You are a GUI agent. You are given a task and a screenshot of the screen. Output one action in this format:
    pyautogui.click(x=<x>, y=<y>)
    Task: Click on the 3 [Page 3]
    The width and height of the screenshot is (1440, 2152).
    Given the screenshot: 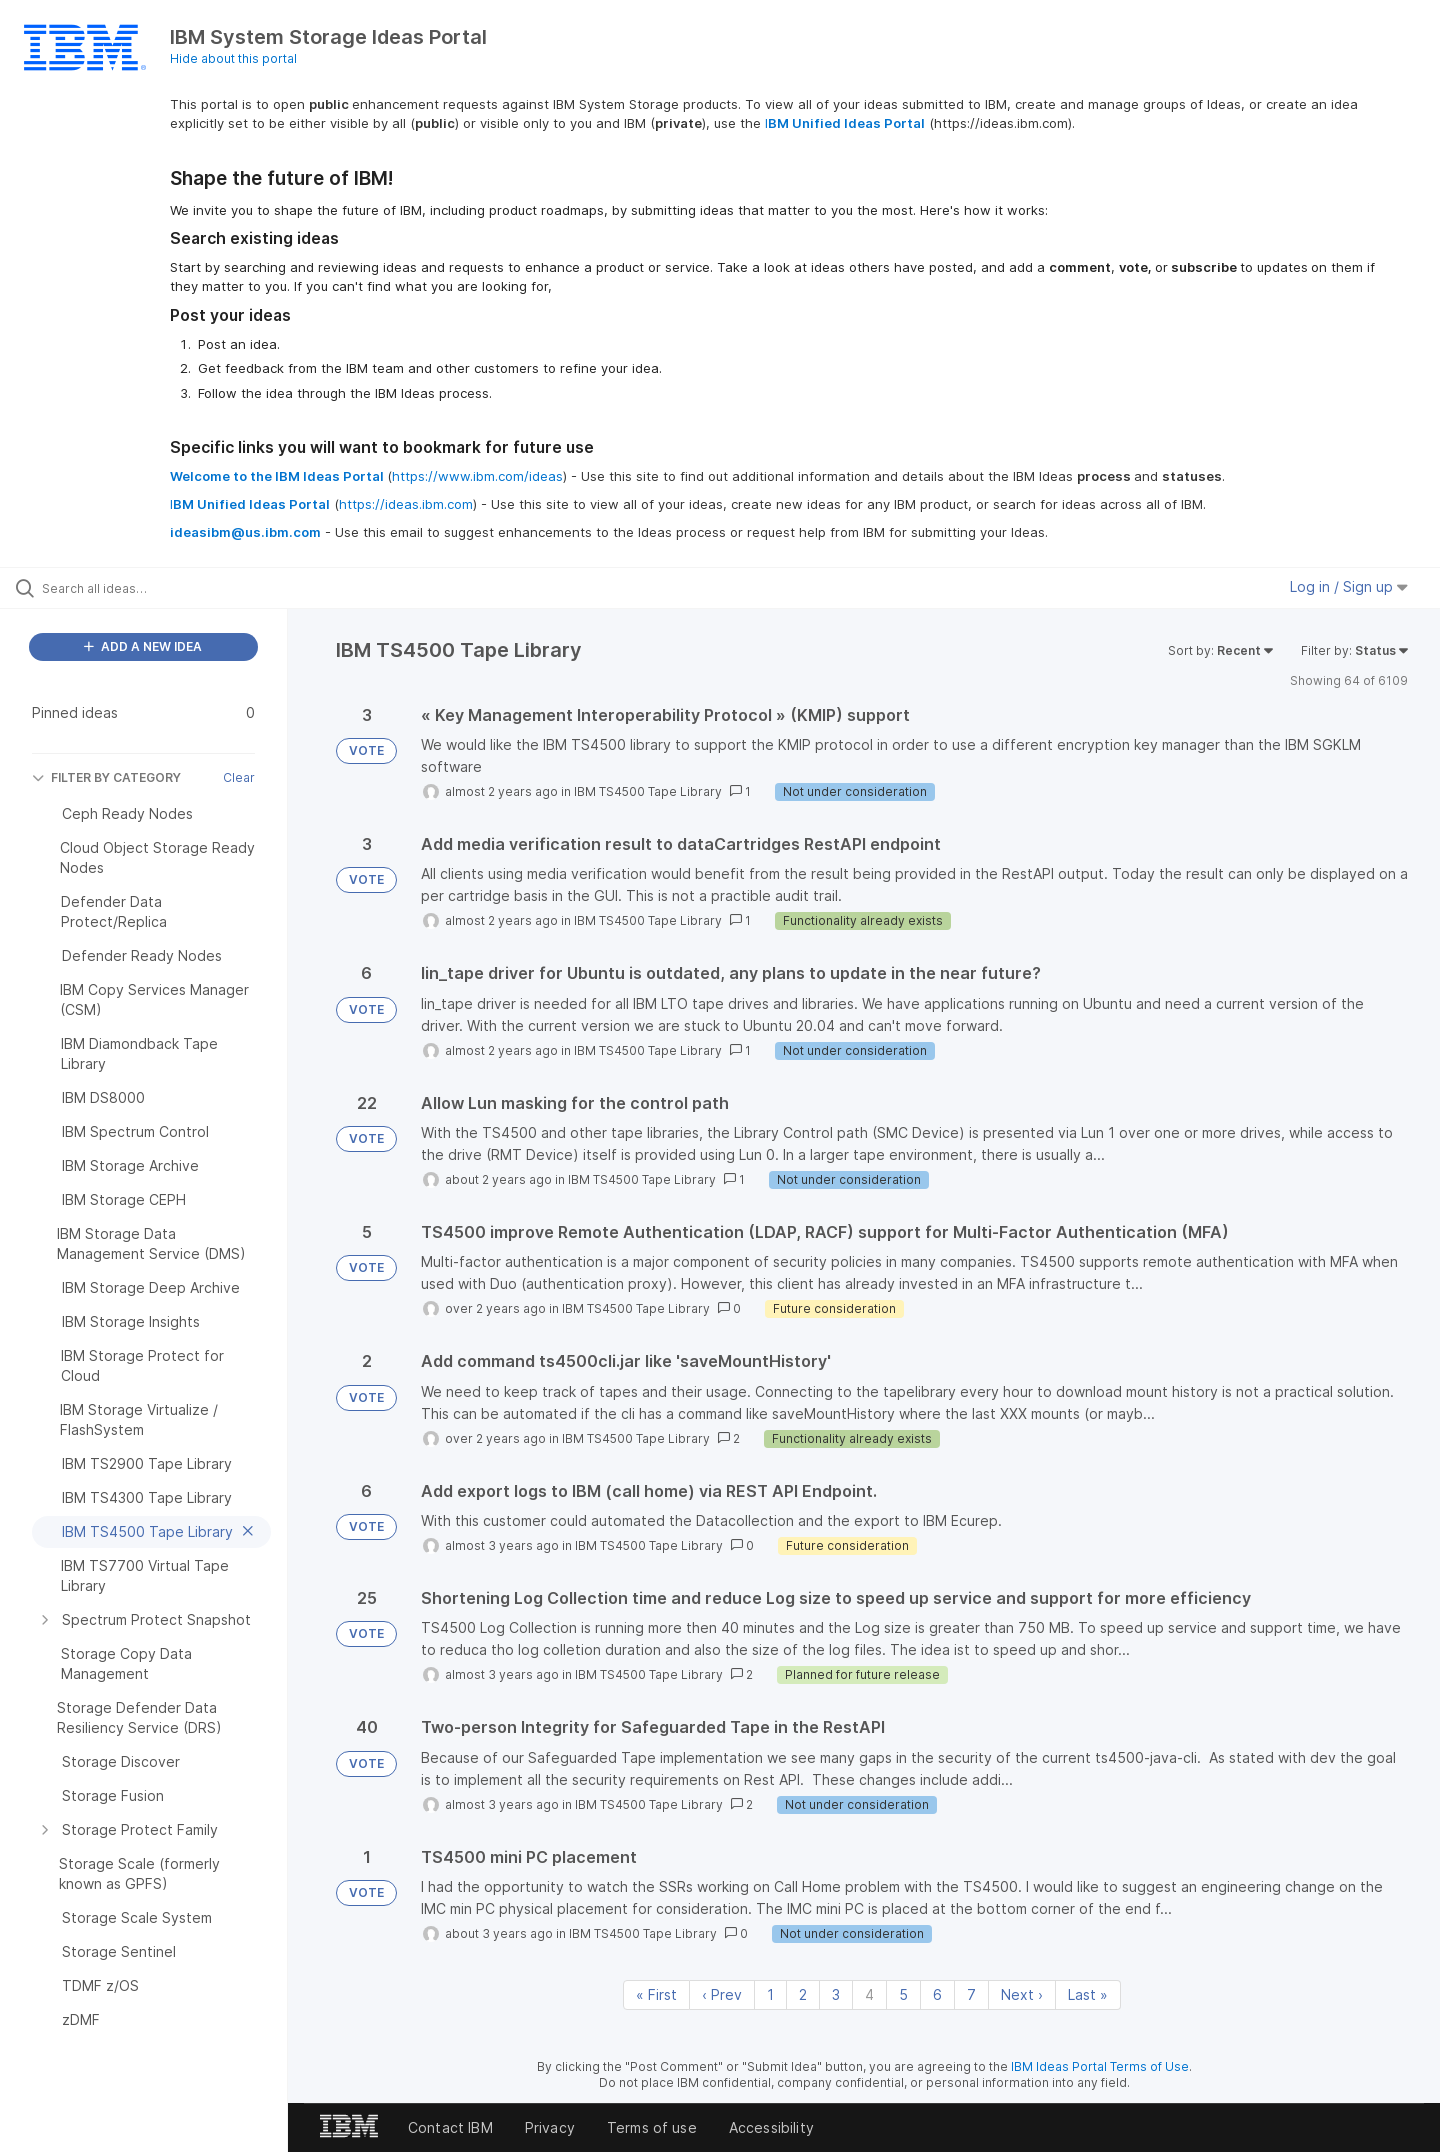 What is the action you would take?
    pyautogui.click(x=836, y=1994)
    